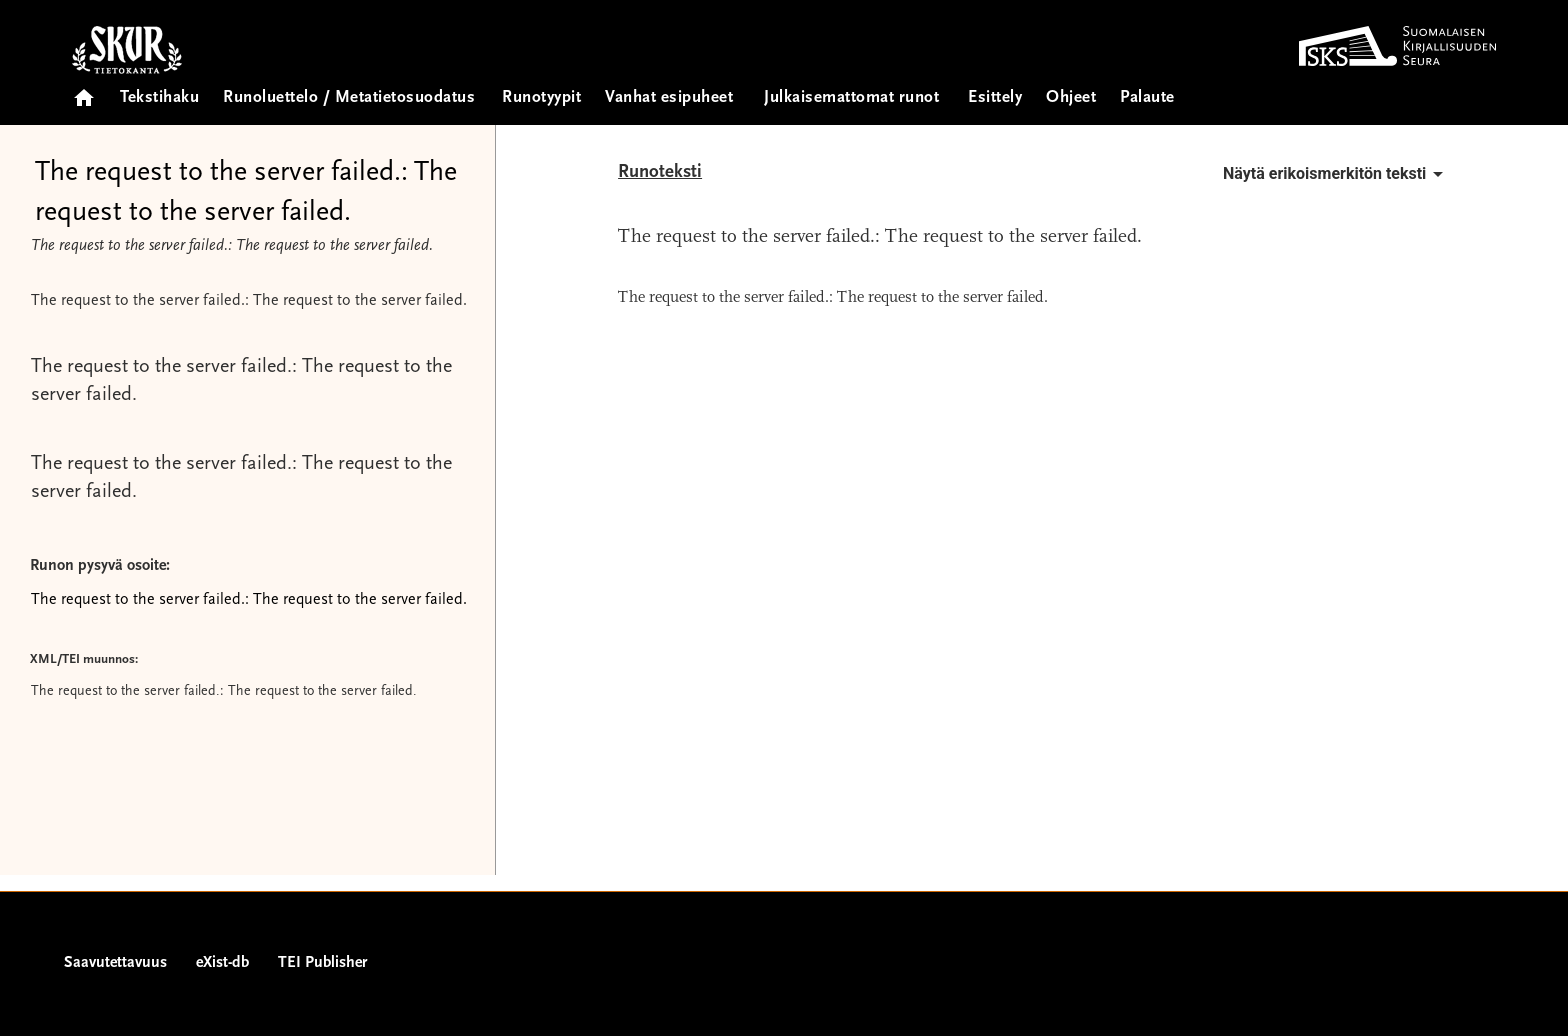 Image resolution: width=1568 pixels, height=1036 pixels. Describe the element at coordinates (222, 963) in the screenshot. I see `eXist-db` at that location.